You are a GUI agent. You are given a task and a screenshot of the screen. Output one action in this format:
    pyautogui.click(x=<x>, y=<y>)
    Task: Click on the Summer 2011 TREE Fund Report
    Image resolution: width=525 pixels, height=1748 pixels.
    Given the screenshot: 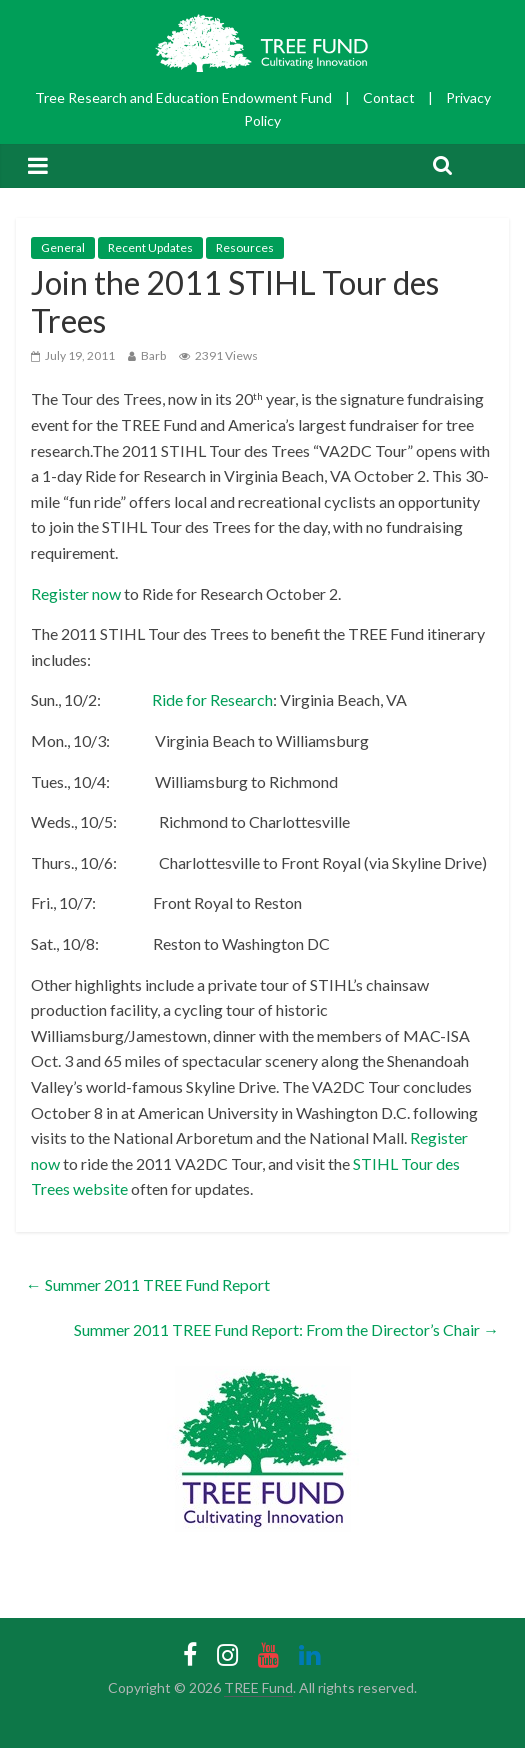 What is the action you would take?
    pyautogui.click(x=148, y=1284)
    